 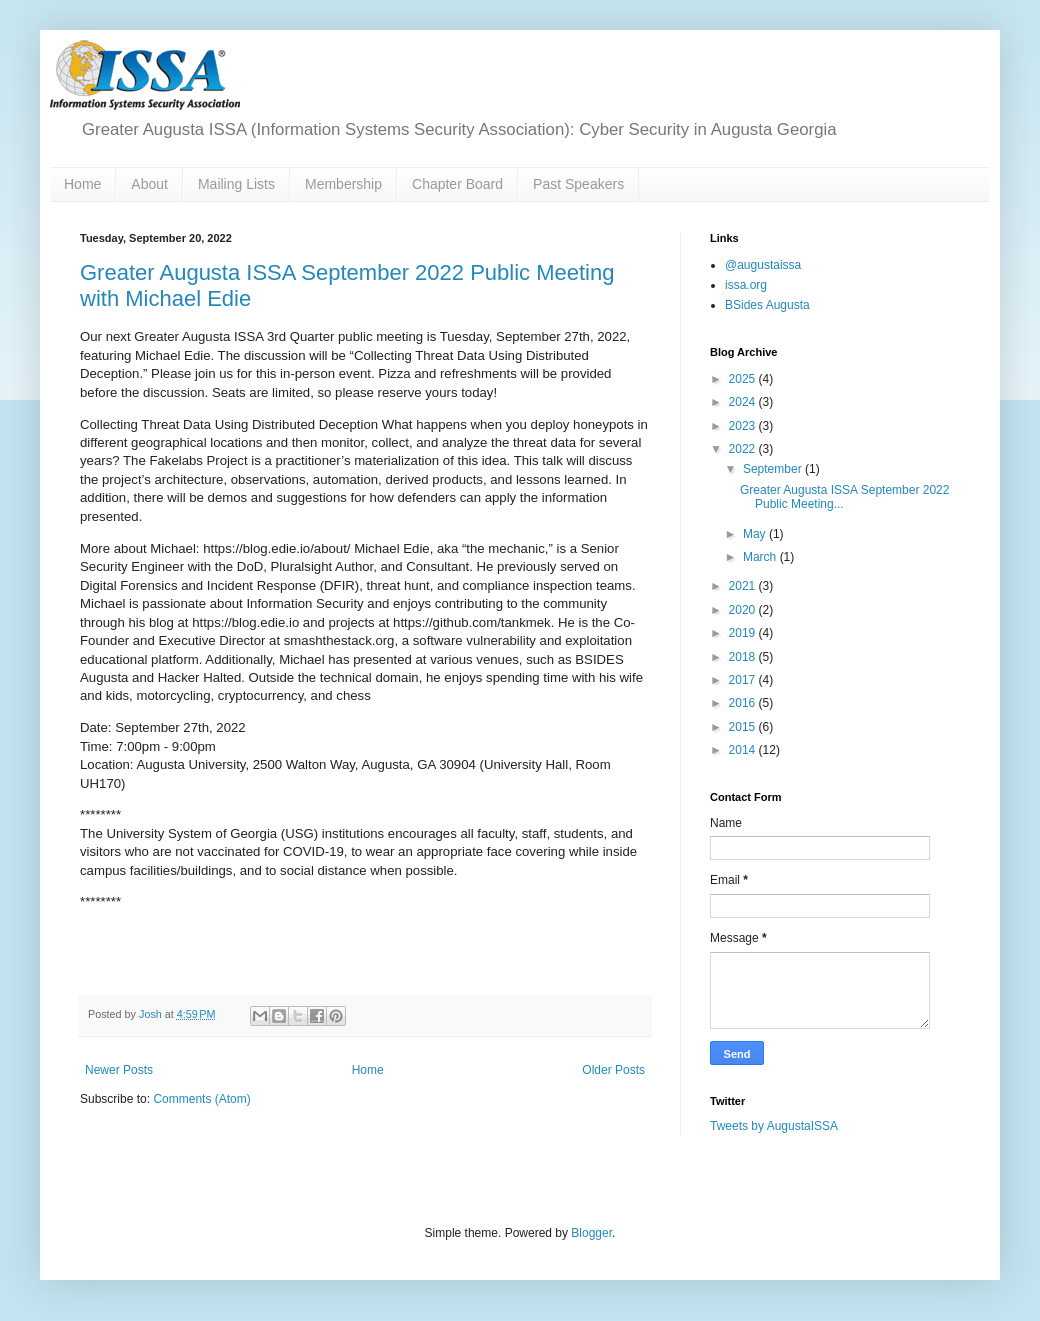 What do you see at coordinates (744, 680) in the screenshot?
I see `2017` at bounding box center [744, 680].